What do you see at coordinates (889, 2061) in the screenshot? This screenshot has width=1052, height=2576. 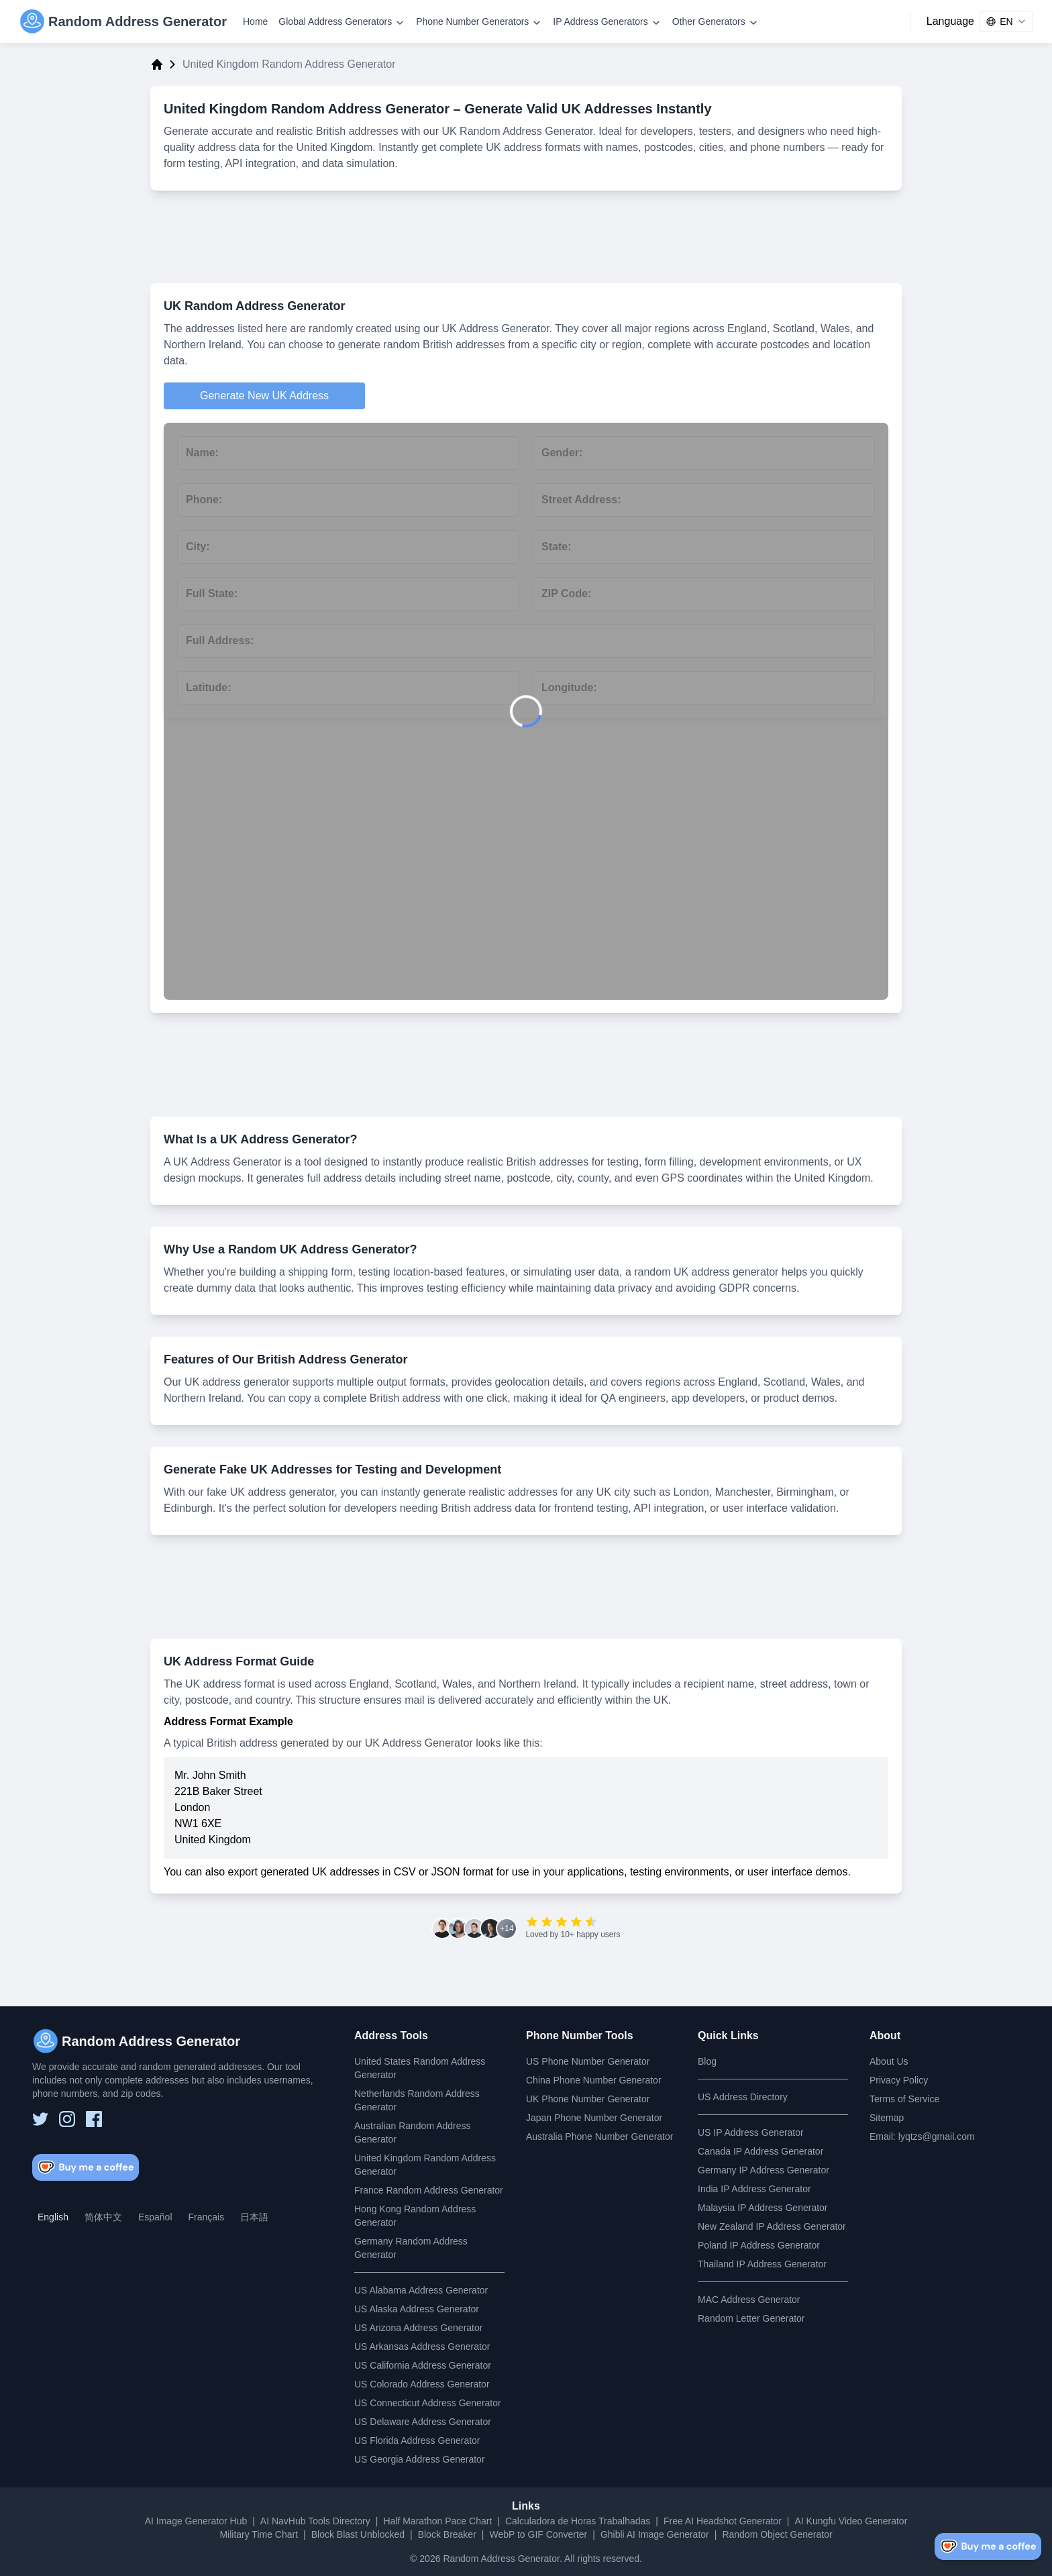 I see `About Us` at bounding box center [889, 2061].